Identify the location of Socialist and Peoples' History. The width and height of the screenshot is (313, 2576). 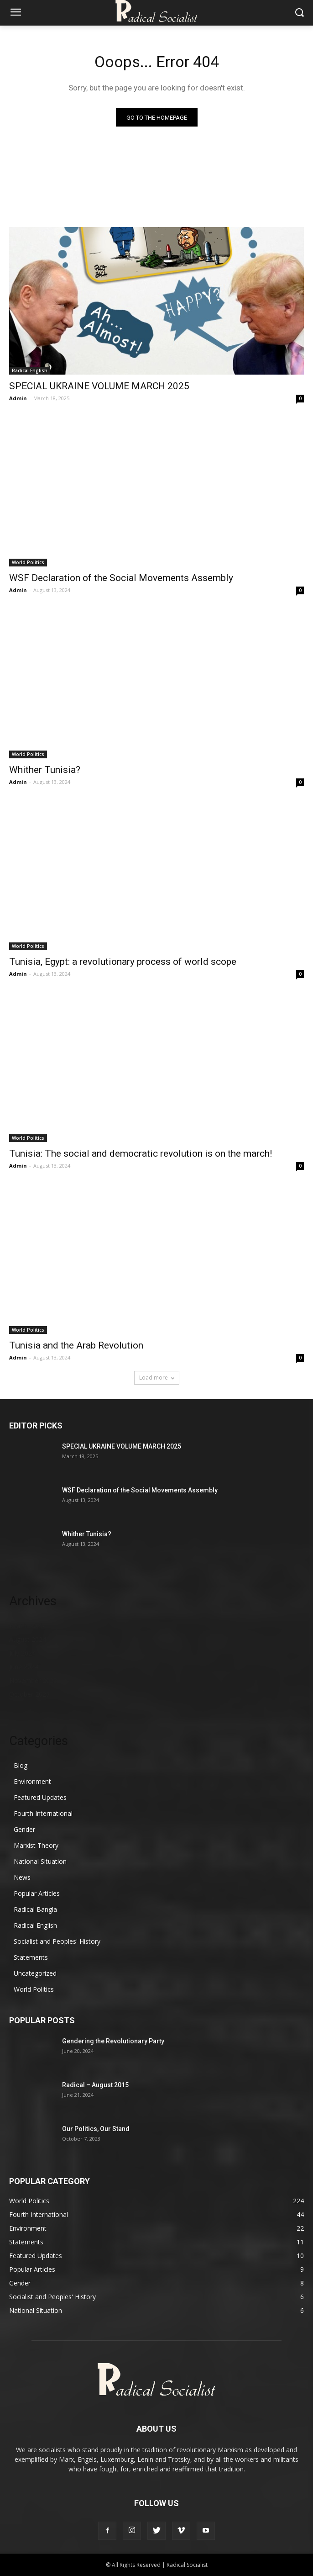
(57, 1941).